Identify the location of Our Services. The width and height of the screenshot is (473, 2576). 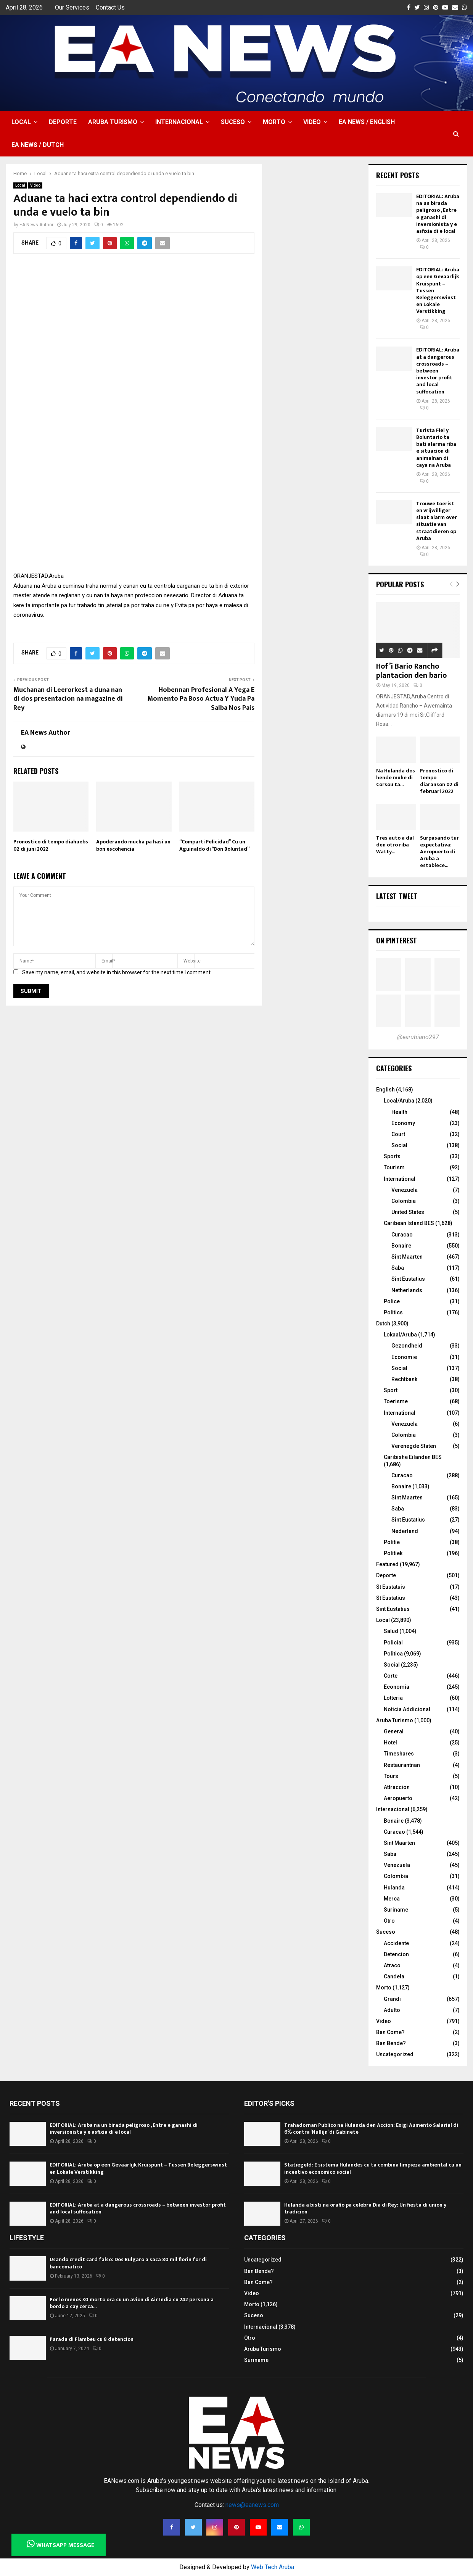
(72, 7).